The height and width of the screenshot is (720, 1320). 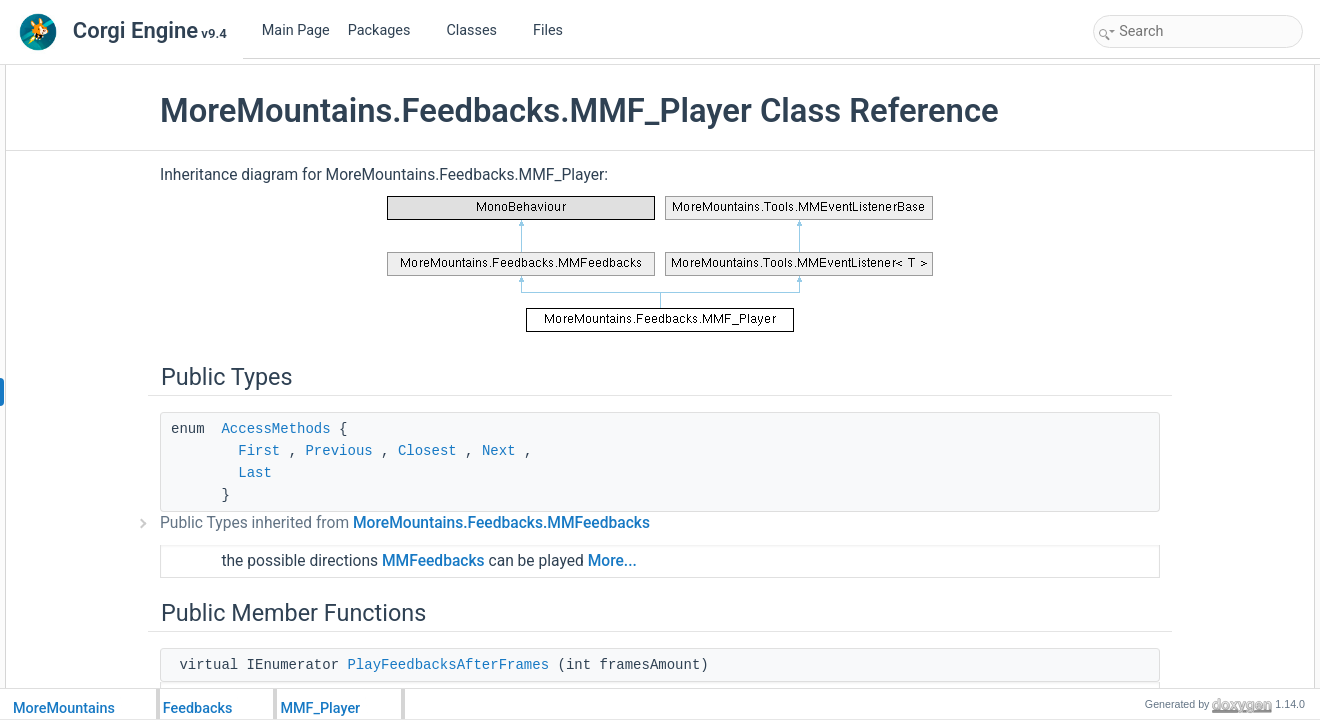 I want to click on IsAllowedToPlay, so click(x=1158, y=472).